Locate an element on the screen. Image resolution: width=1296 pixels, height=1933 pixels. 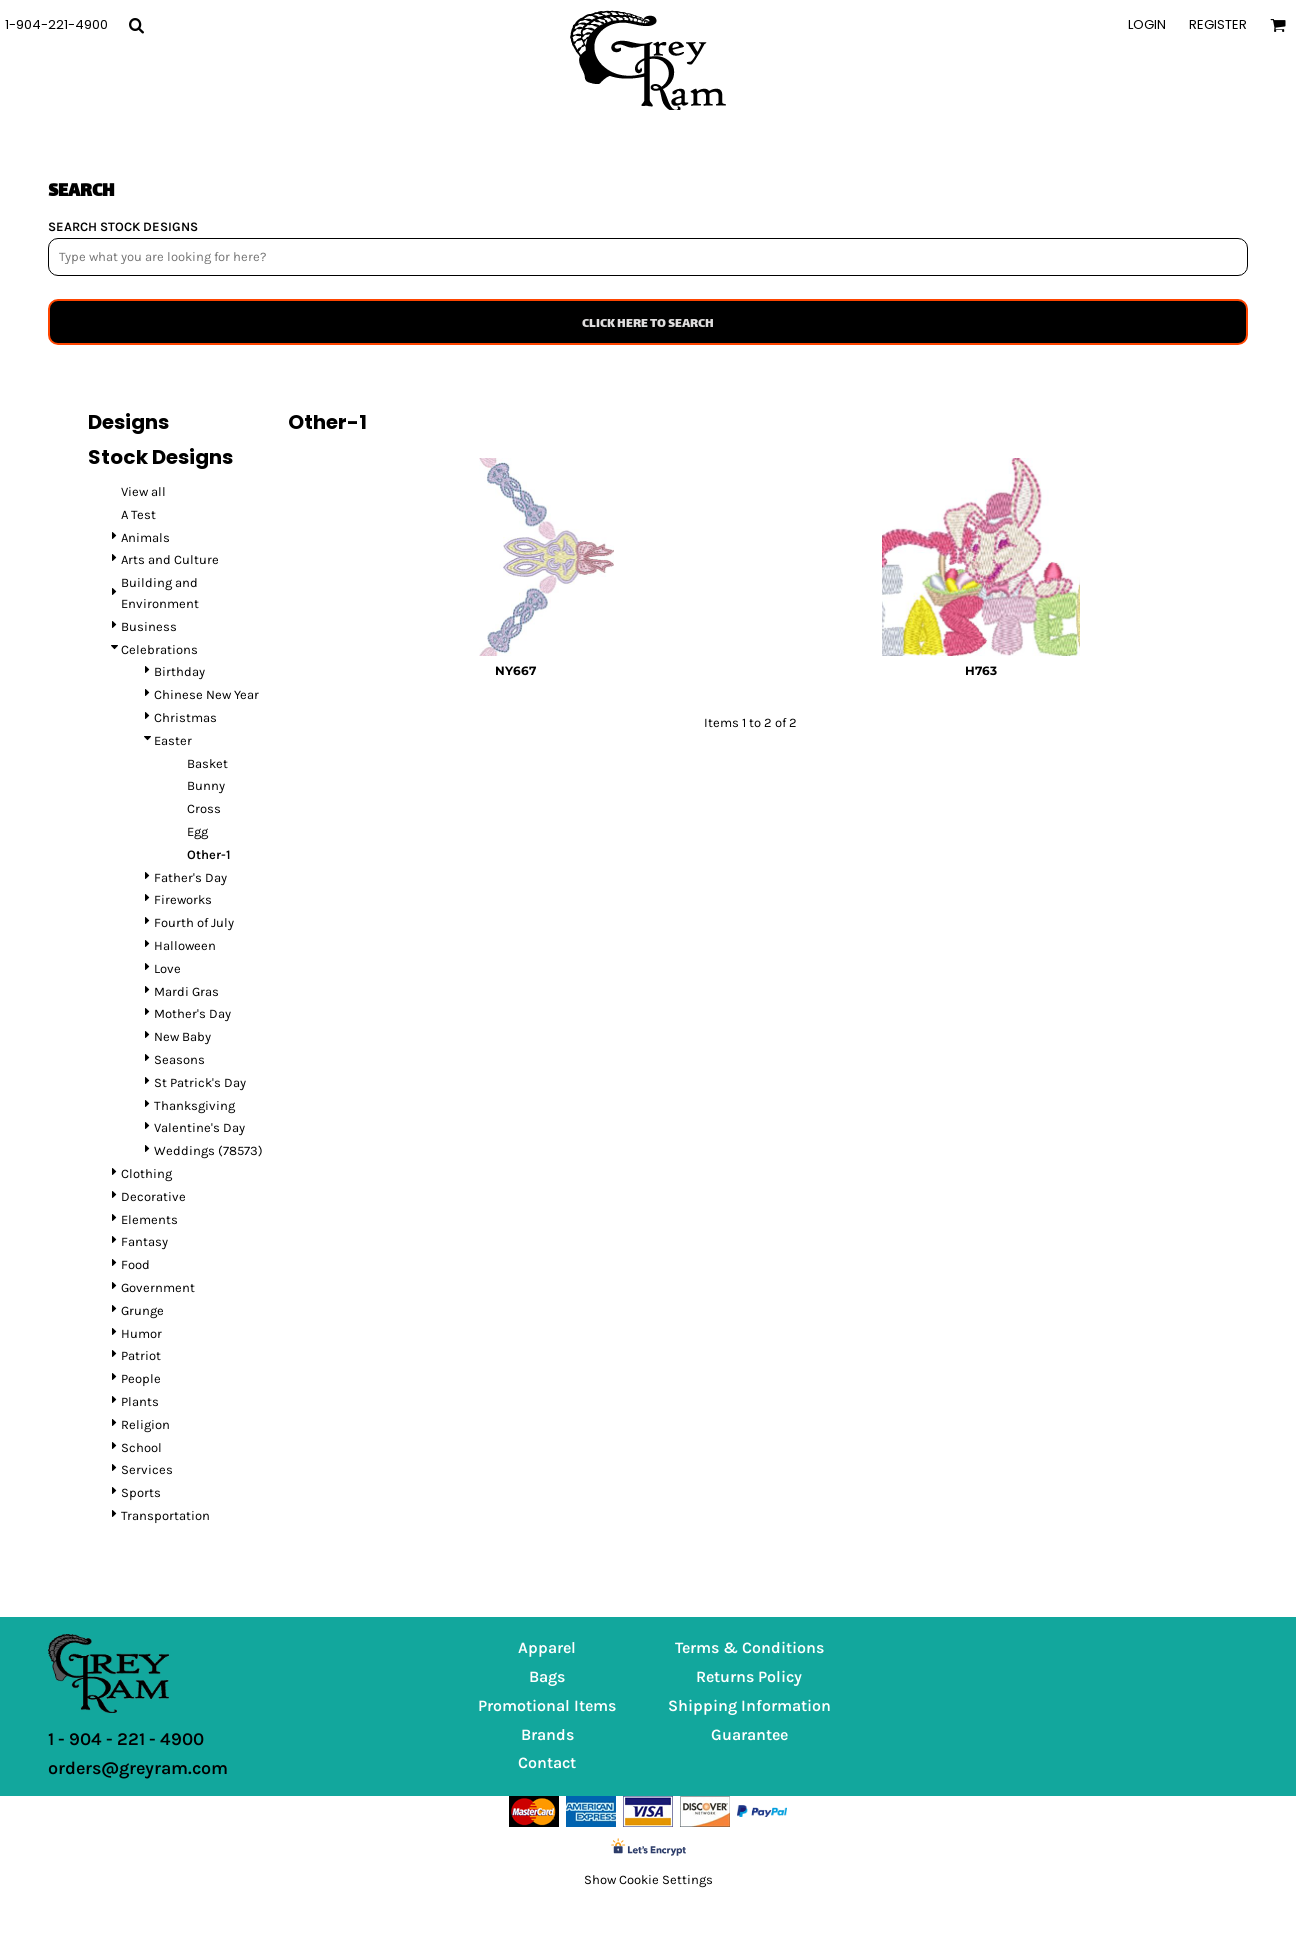
Shipping Information is located at coordinates (749, 1705).